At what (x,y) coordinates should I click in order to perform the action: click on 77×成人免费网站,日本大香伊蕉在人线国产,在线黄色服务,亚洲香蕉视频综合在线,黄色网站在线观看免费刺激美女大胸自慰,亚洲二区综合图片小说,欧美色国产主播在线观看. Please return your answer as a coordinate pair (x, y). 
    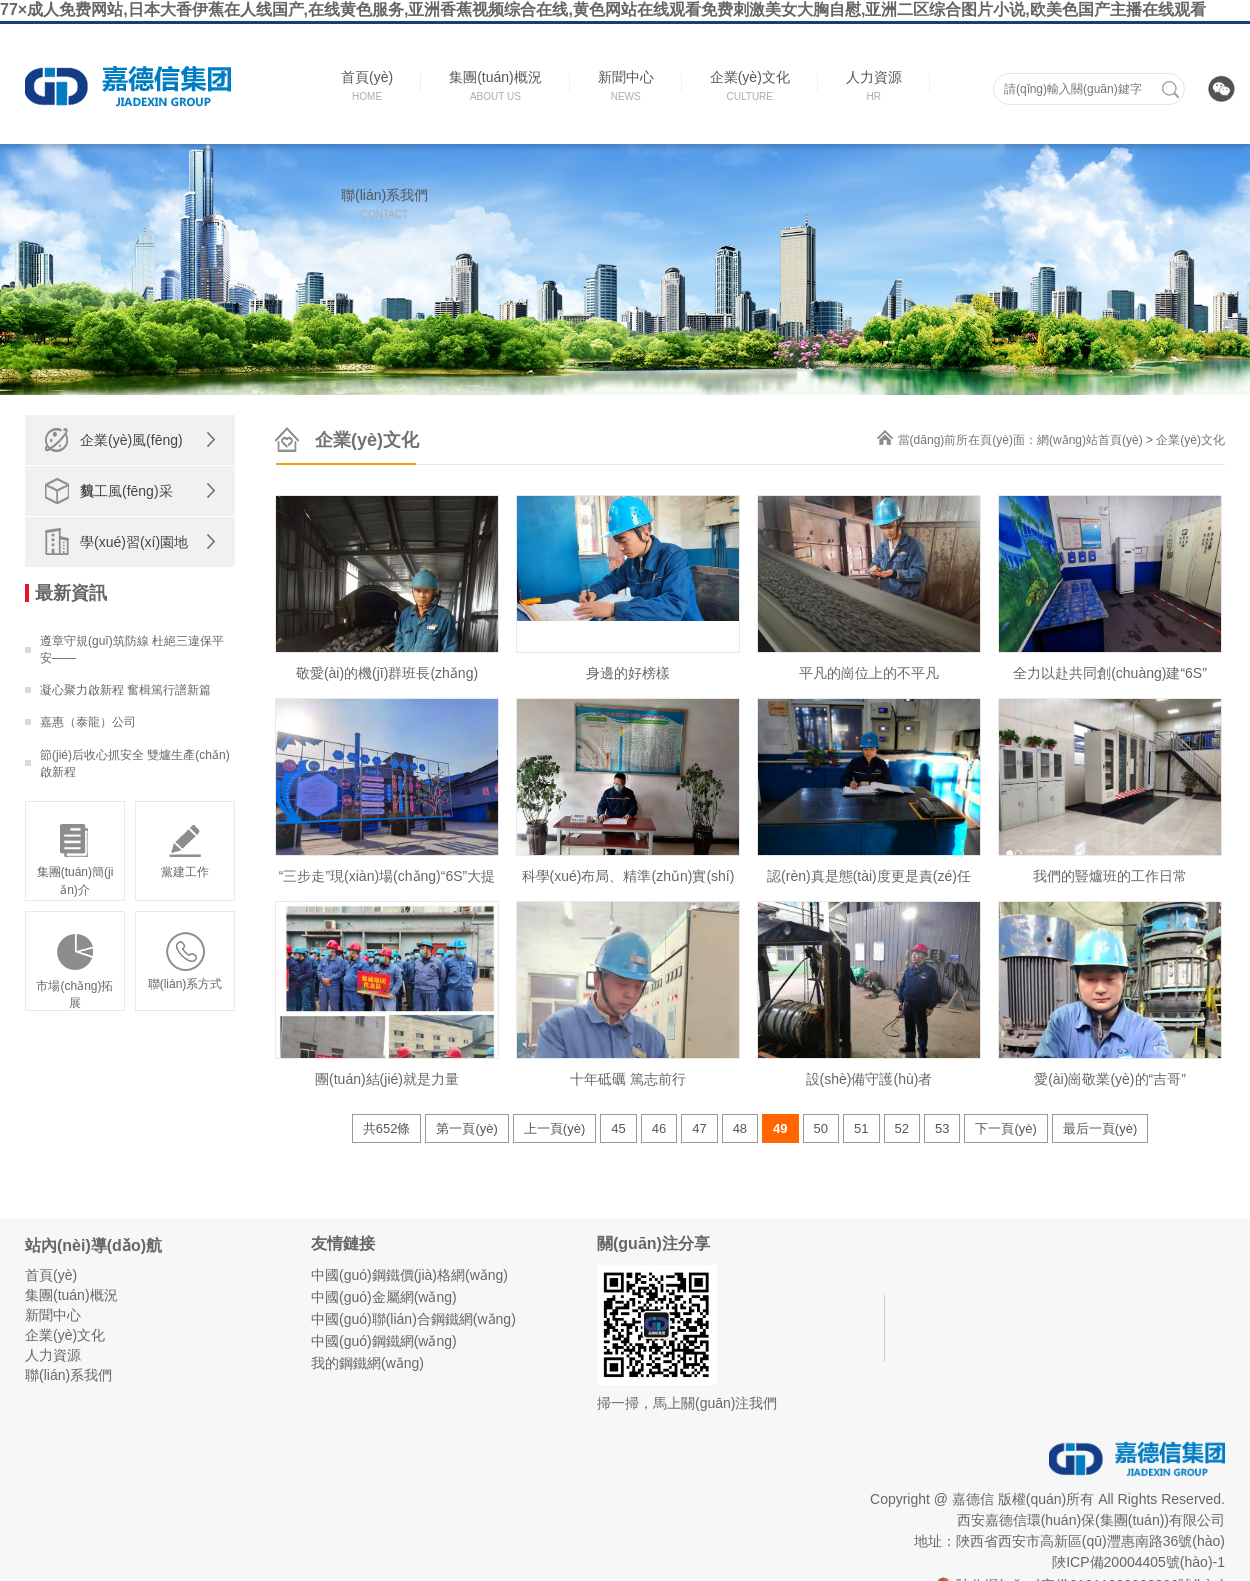
    Looking at the image, I should click on (603, 9).